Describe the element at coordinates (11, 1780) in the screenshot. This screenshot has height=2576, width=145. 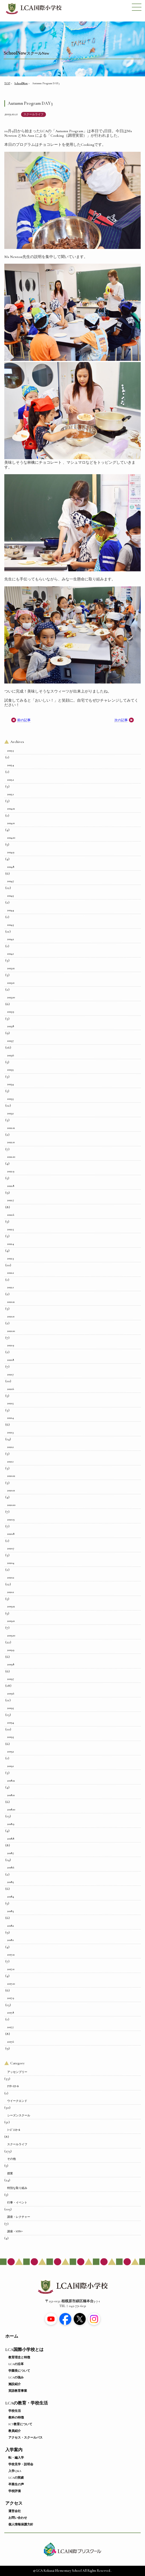
I see `2018.12` at that location.